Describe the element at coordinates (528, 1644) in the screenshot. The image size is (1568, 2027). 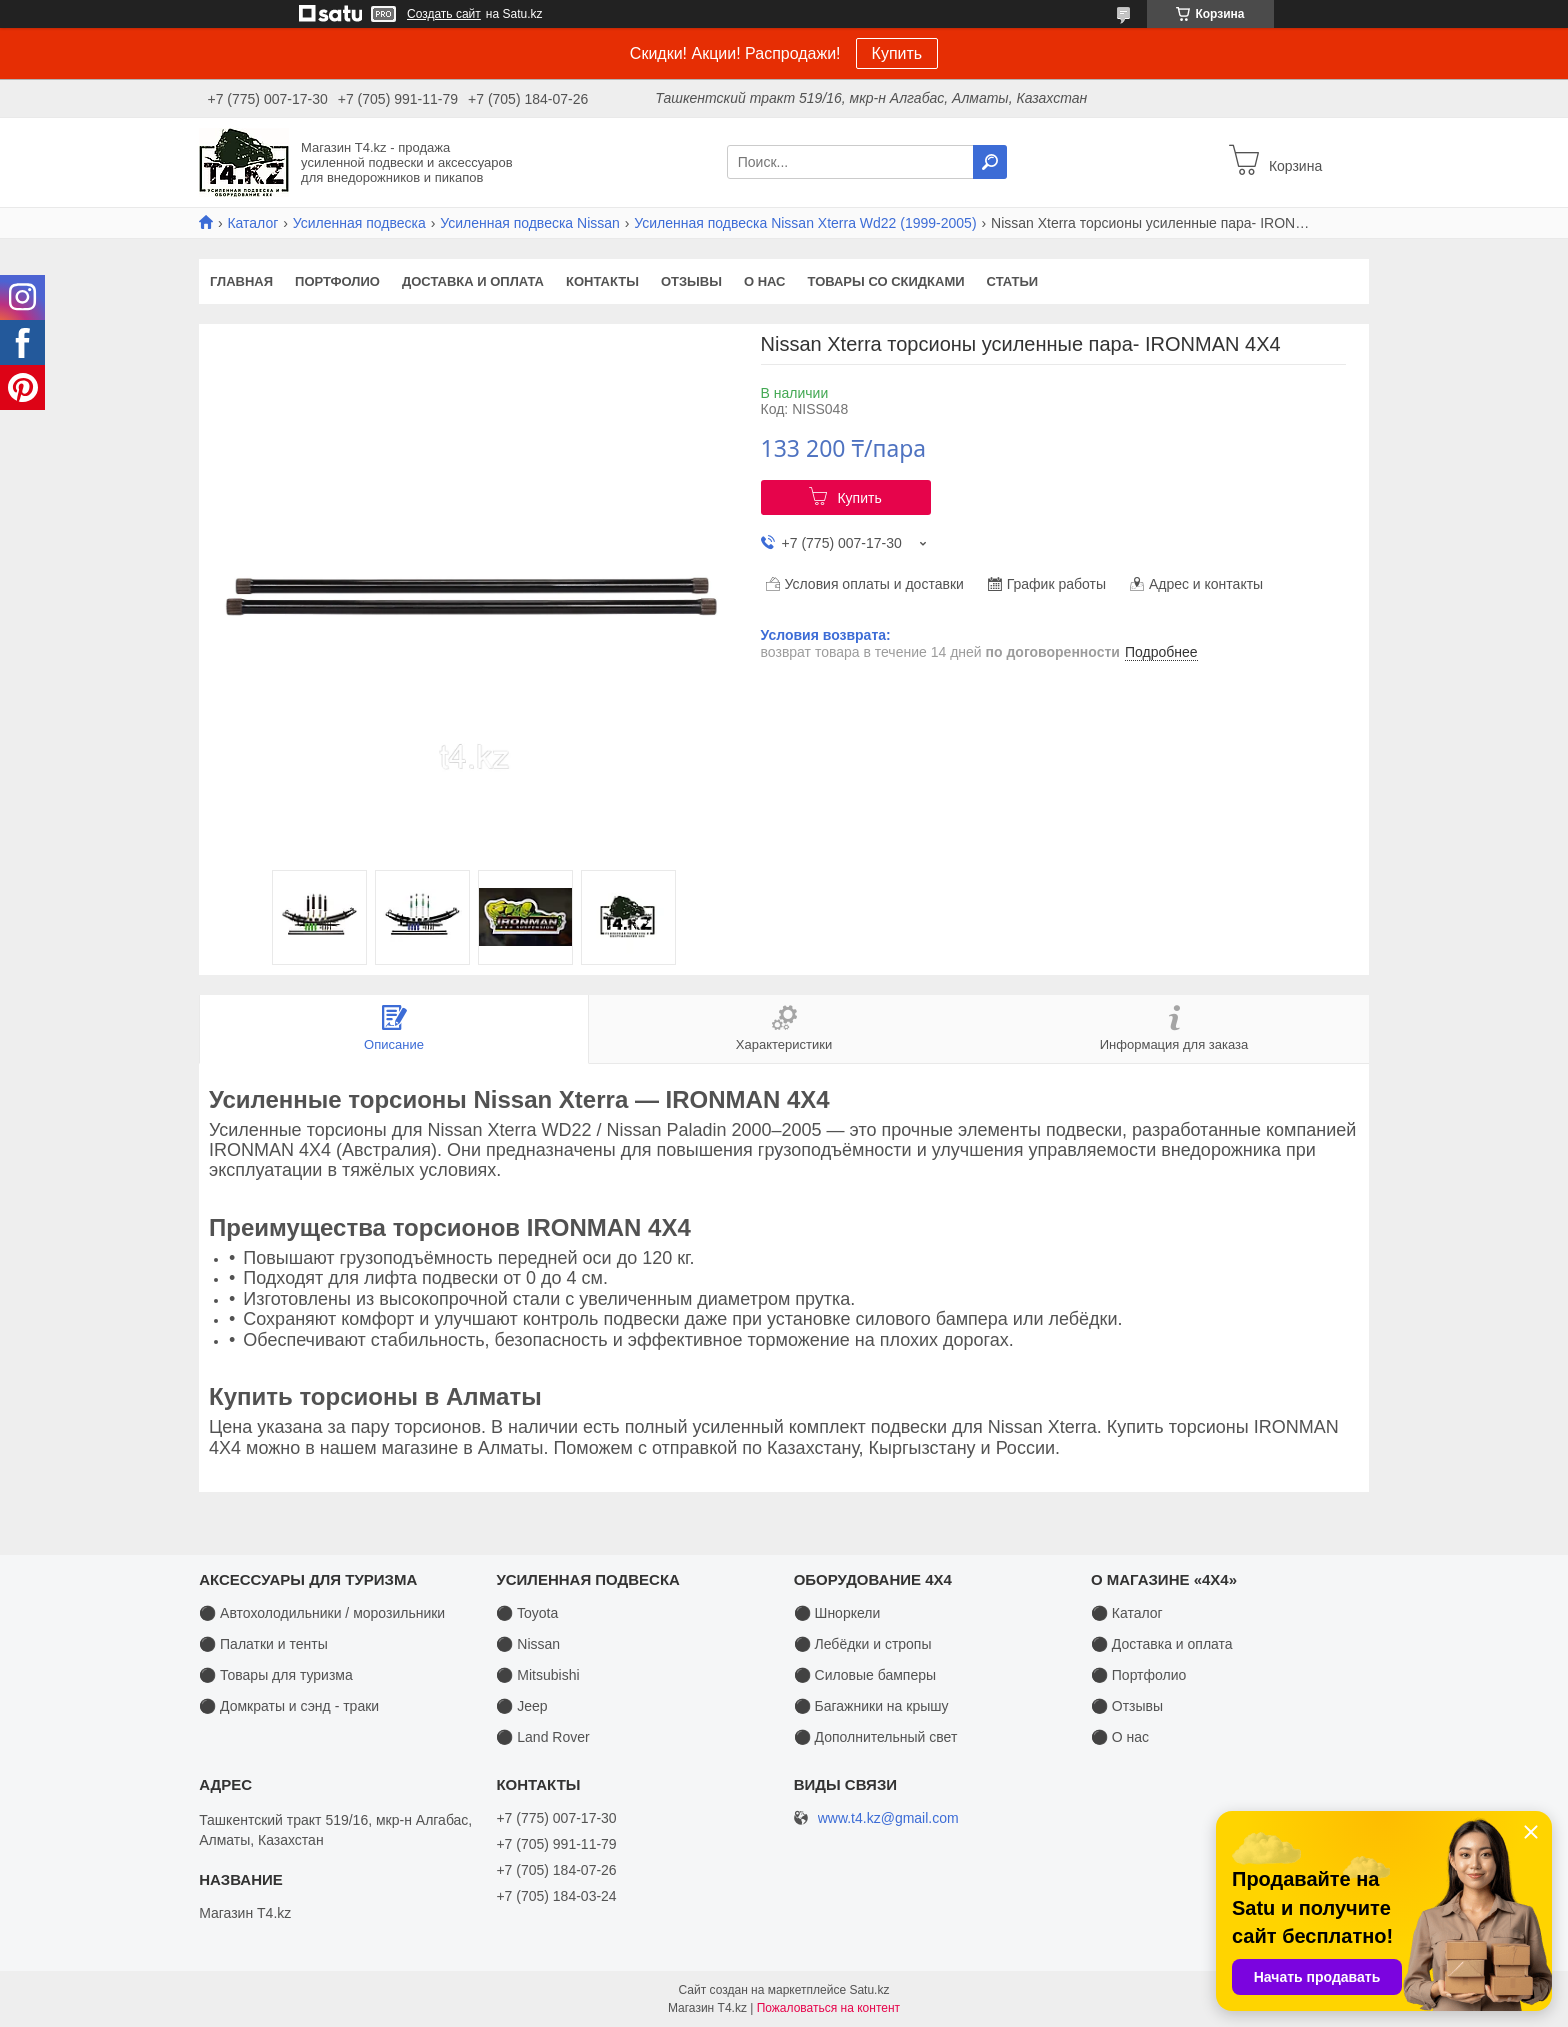
I see `⚫ Nissan` at that location.